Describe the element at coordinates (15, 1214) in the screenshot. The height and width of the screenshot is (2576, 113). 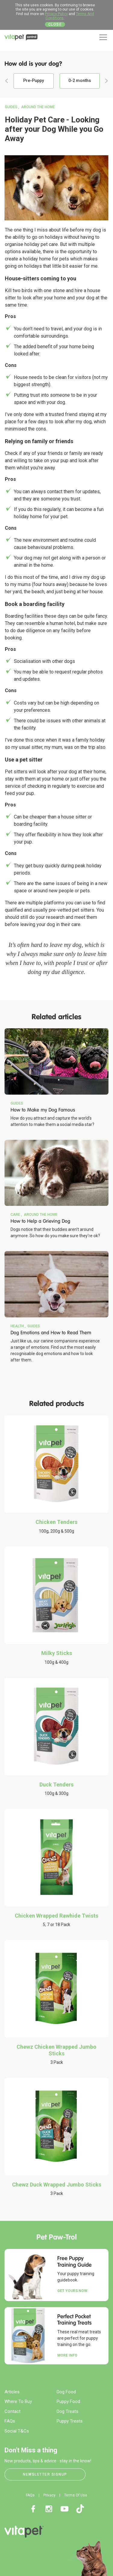
I see `Care` at that location.